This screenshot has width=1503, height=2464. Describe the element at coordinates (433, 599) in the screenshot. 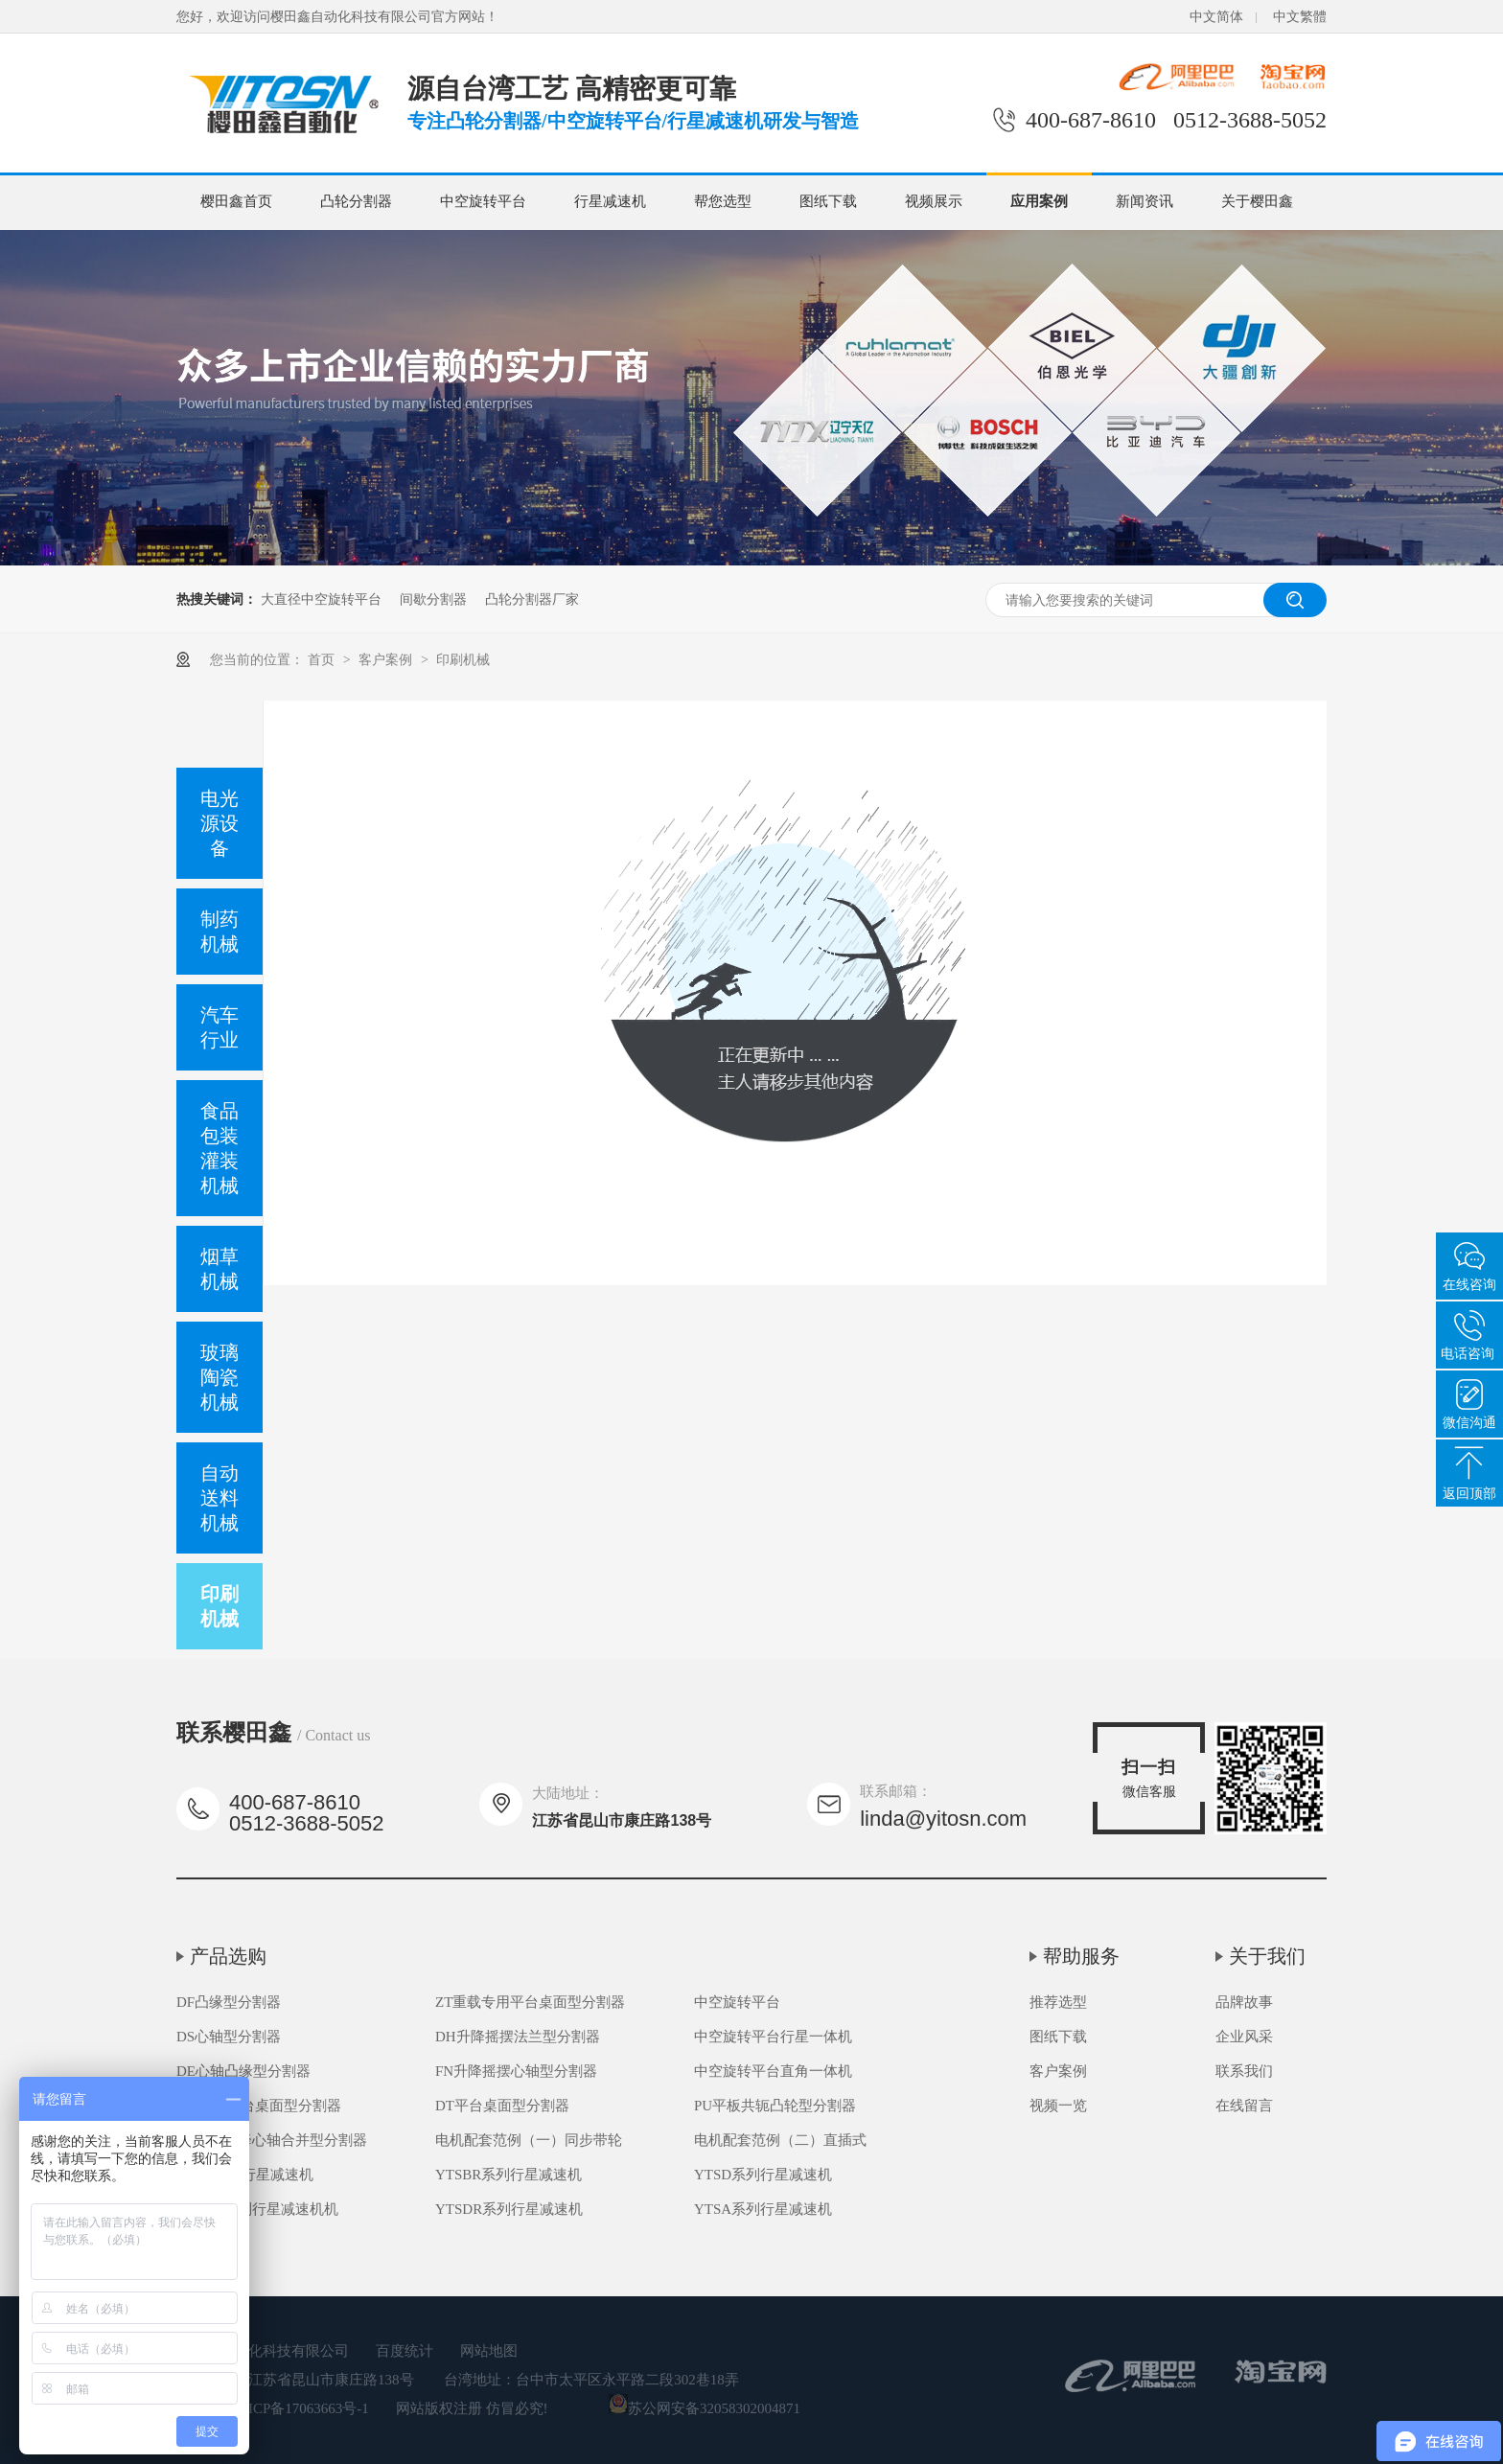

I see `间歇分割器` at that location.